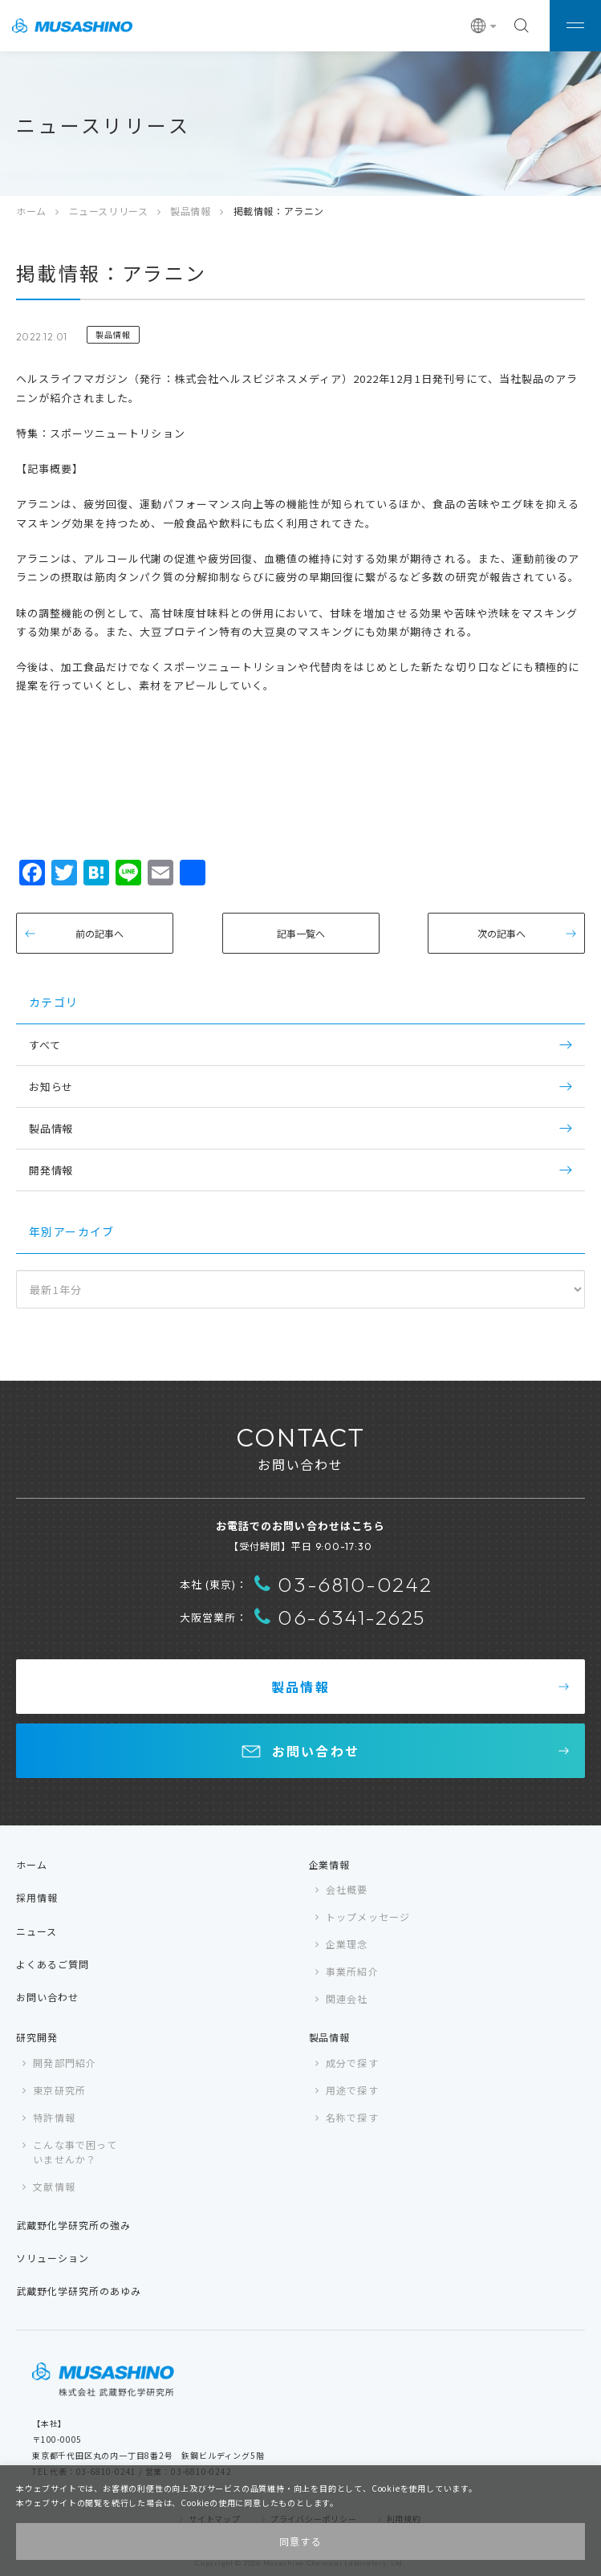  What do you see at coordinates (31, 211) in the screenshot?
I see `ホーム` at bounding box center [31, 211].